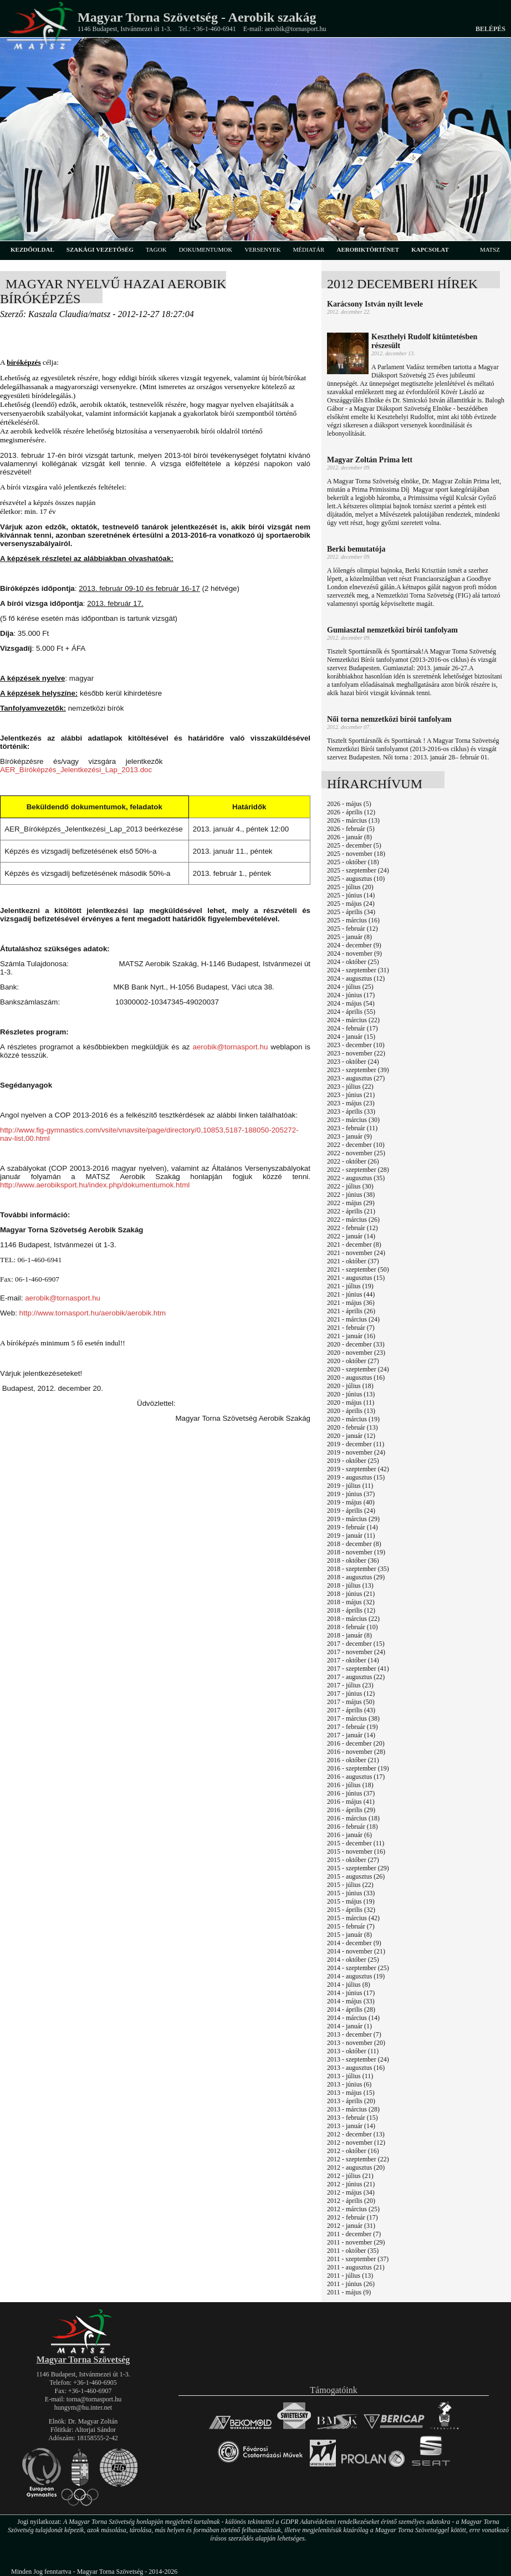 The image size is (511, 2576). What do you see at coordinates (356, 2167) in the screenshot?
I see `2012 - augusztus (20)` at bounding box center [356, 2167].